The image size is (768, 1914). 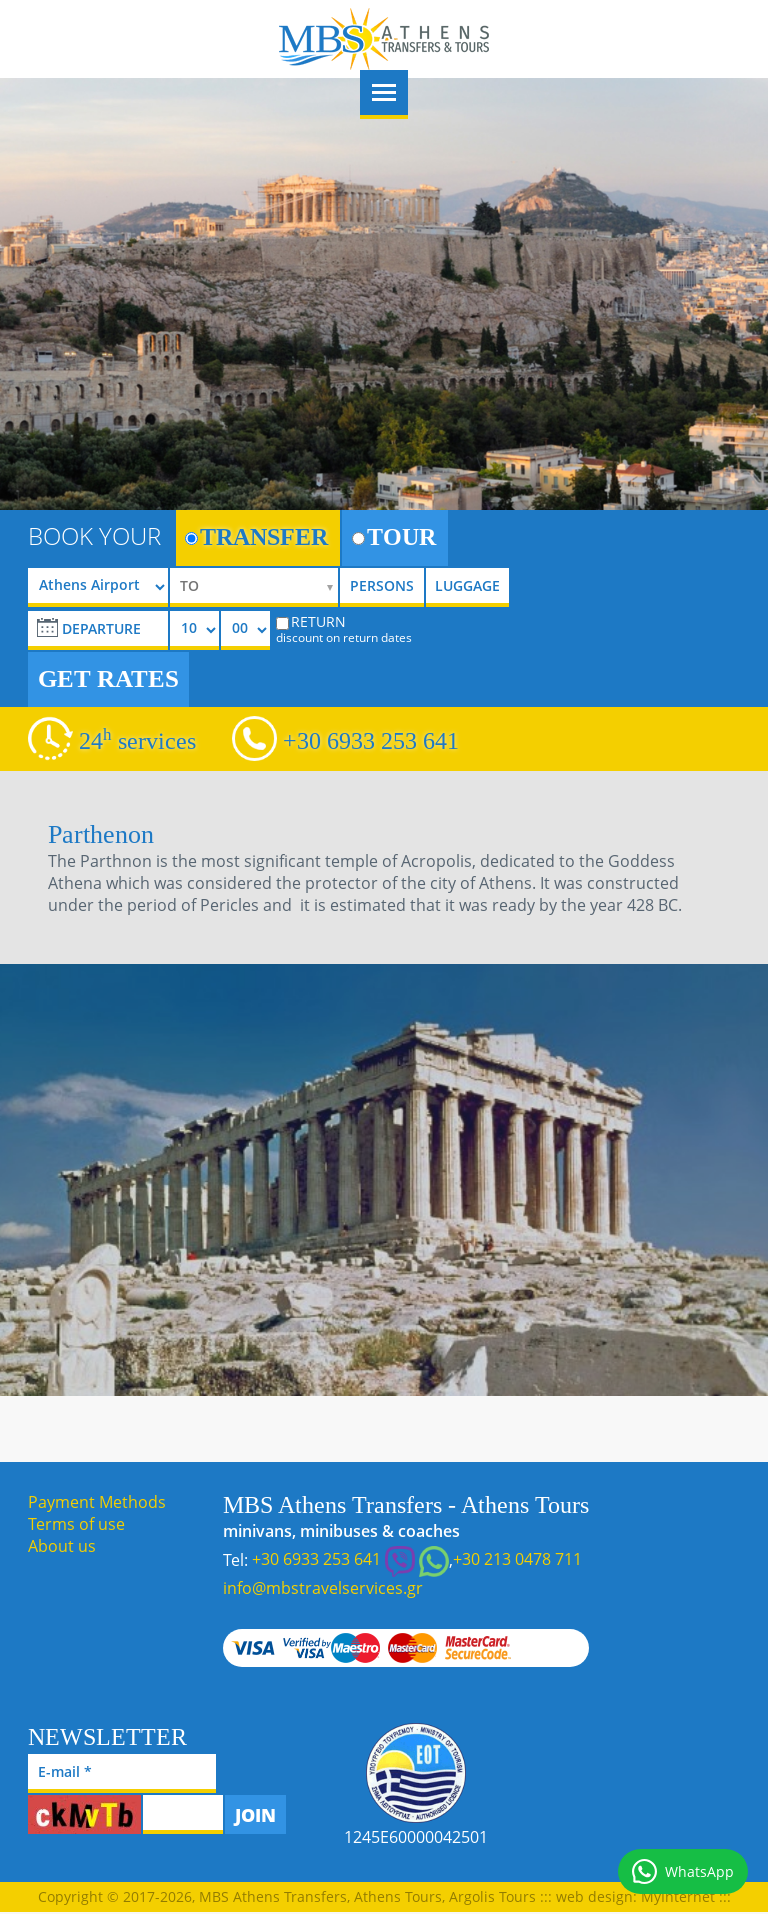 What do you see at coordinates (76, 1524) in the screenshot?
I see `Terms of use` at bounding box center [76, 1524].